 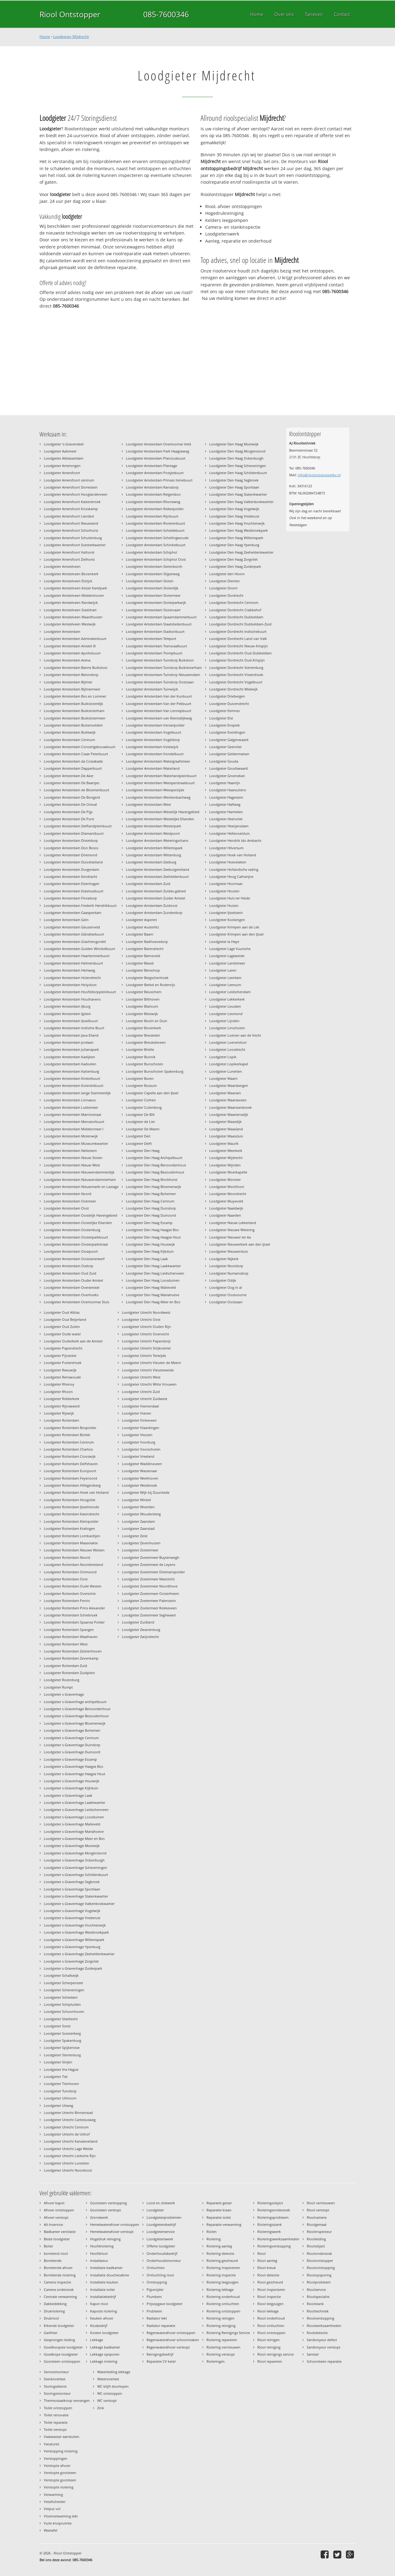 What do you see at coordinates (268, 2311) in the screenshot?
I see `Riool lekkage` at bounding box center [268, 2311].